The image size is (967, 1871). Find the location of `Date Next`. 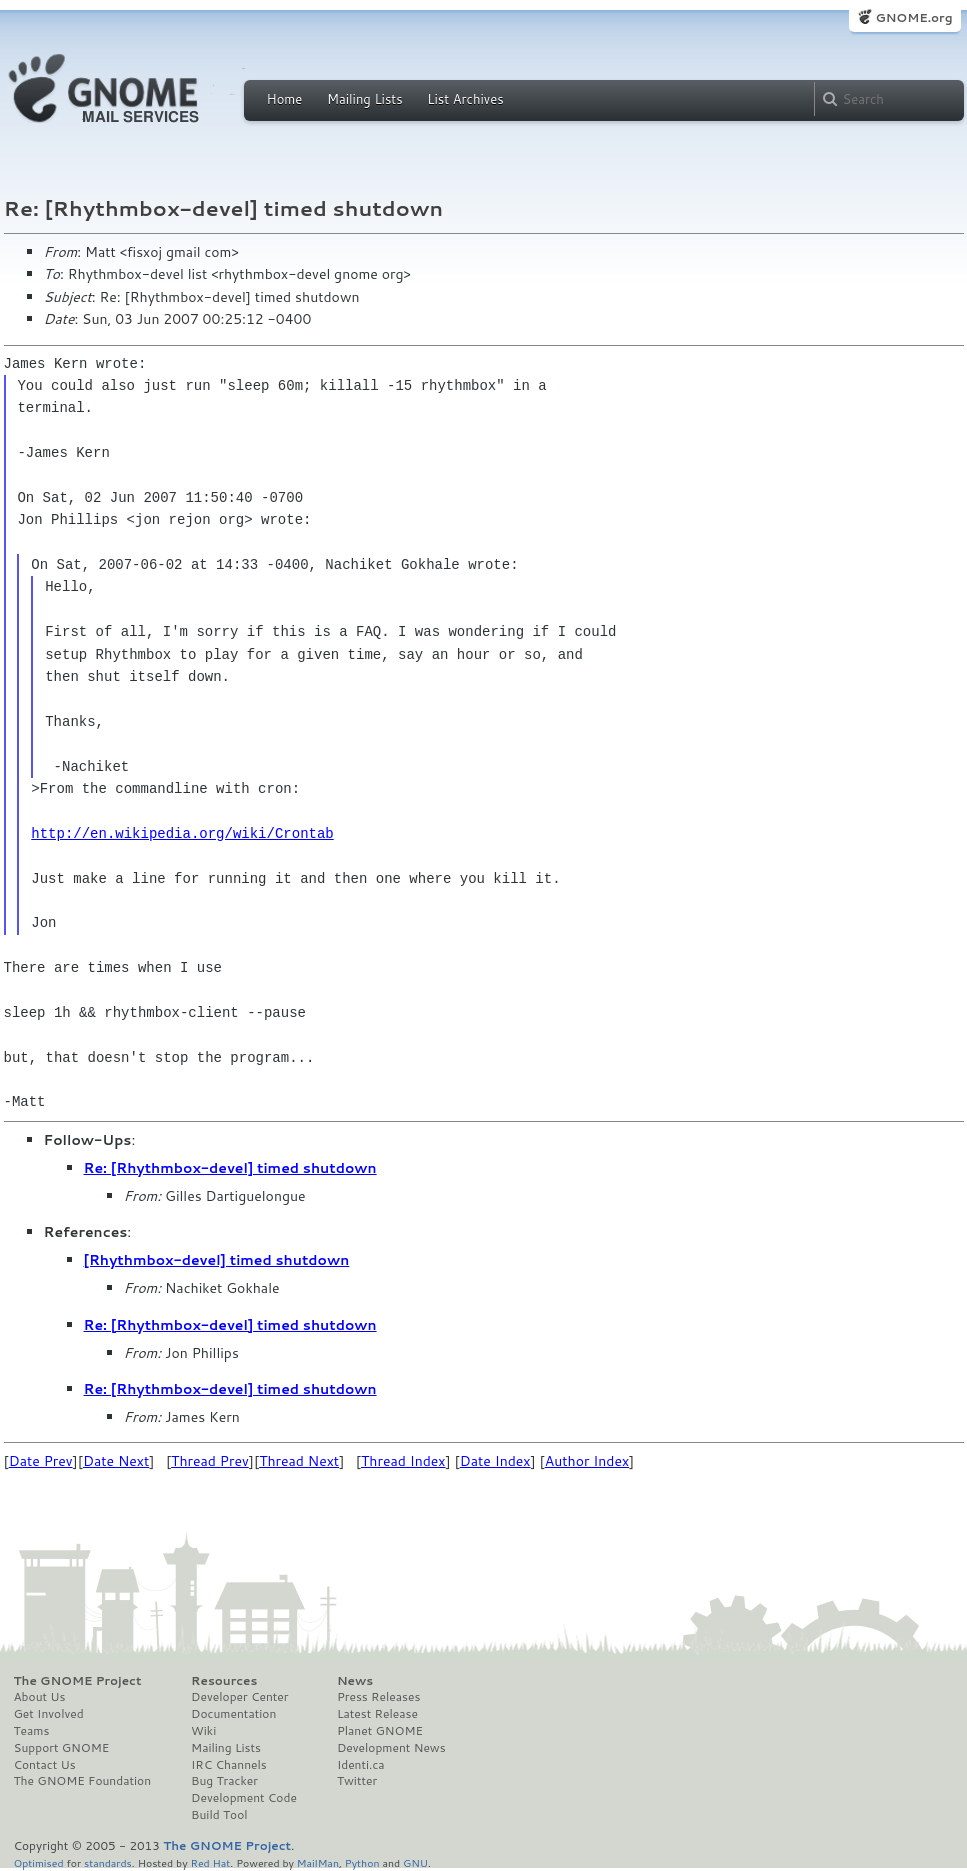

Date Next is located at coordinates (116, 1461).